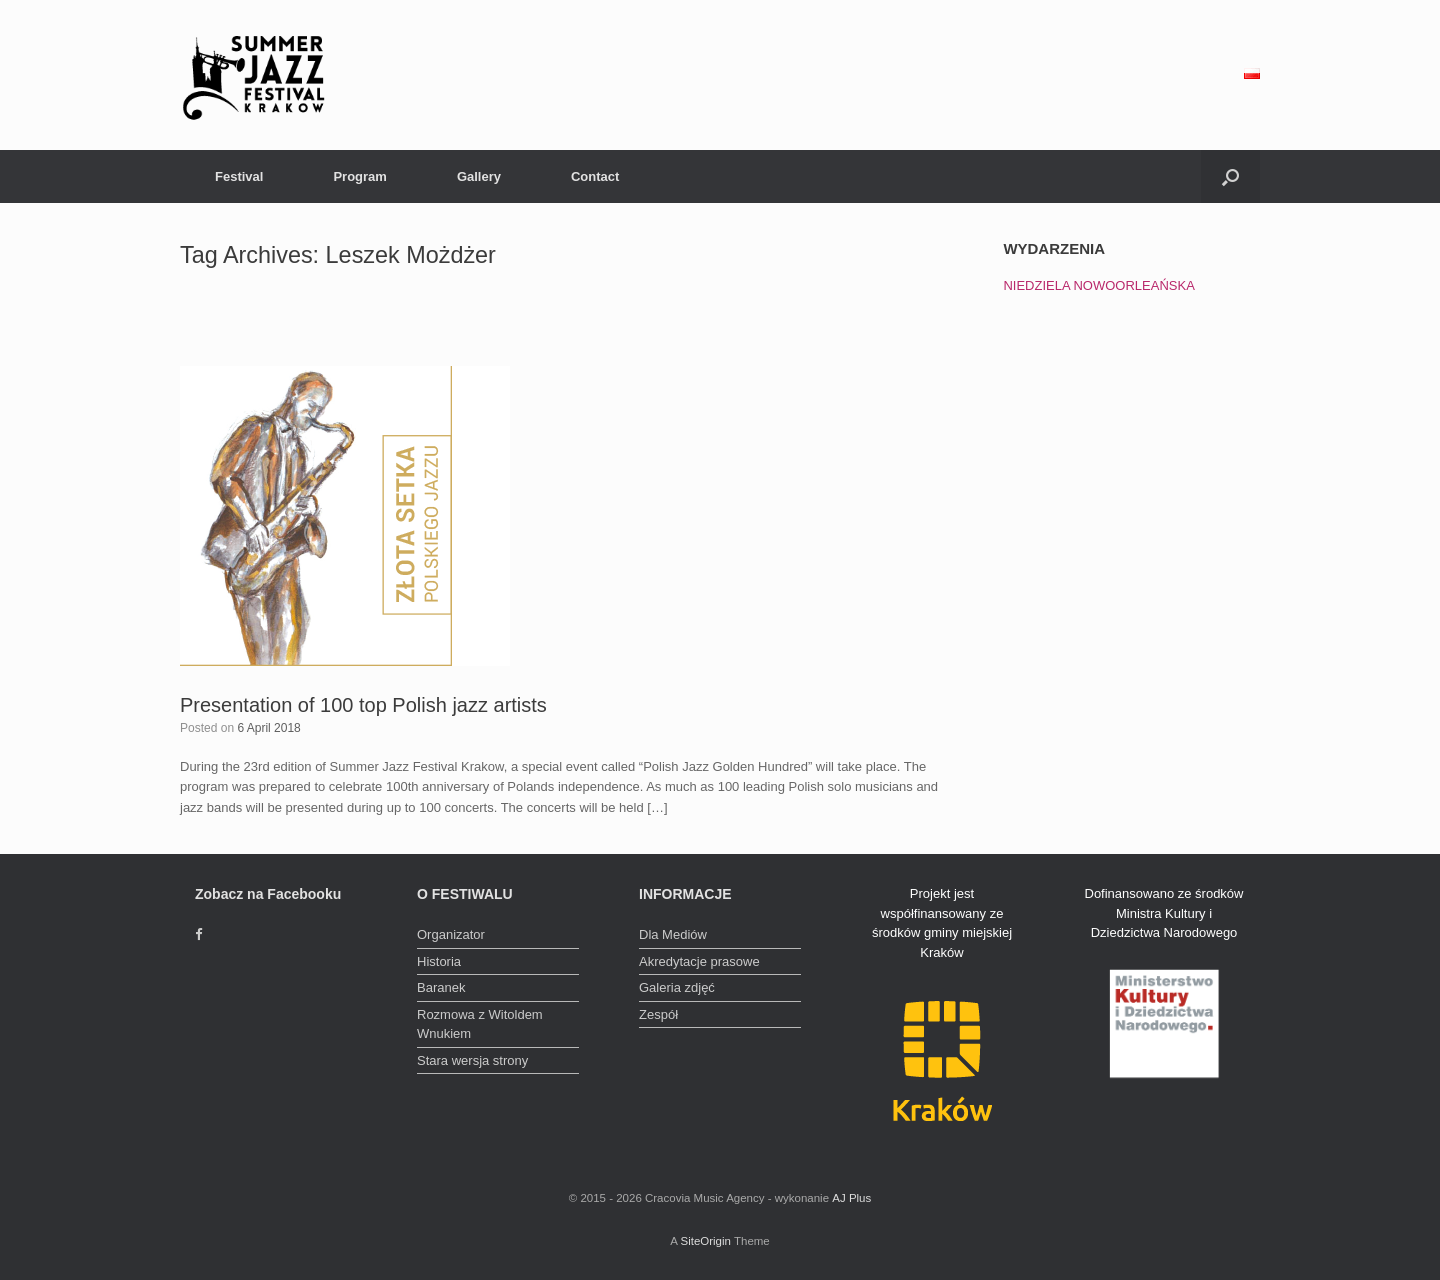 This screenshot has width=1440, height=1280. What do you see at coordinates (359, 176) in the screenshot?
I see `Program` at bounding box center [359, 176].